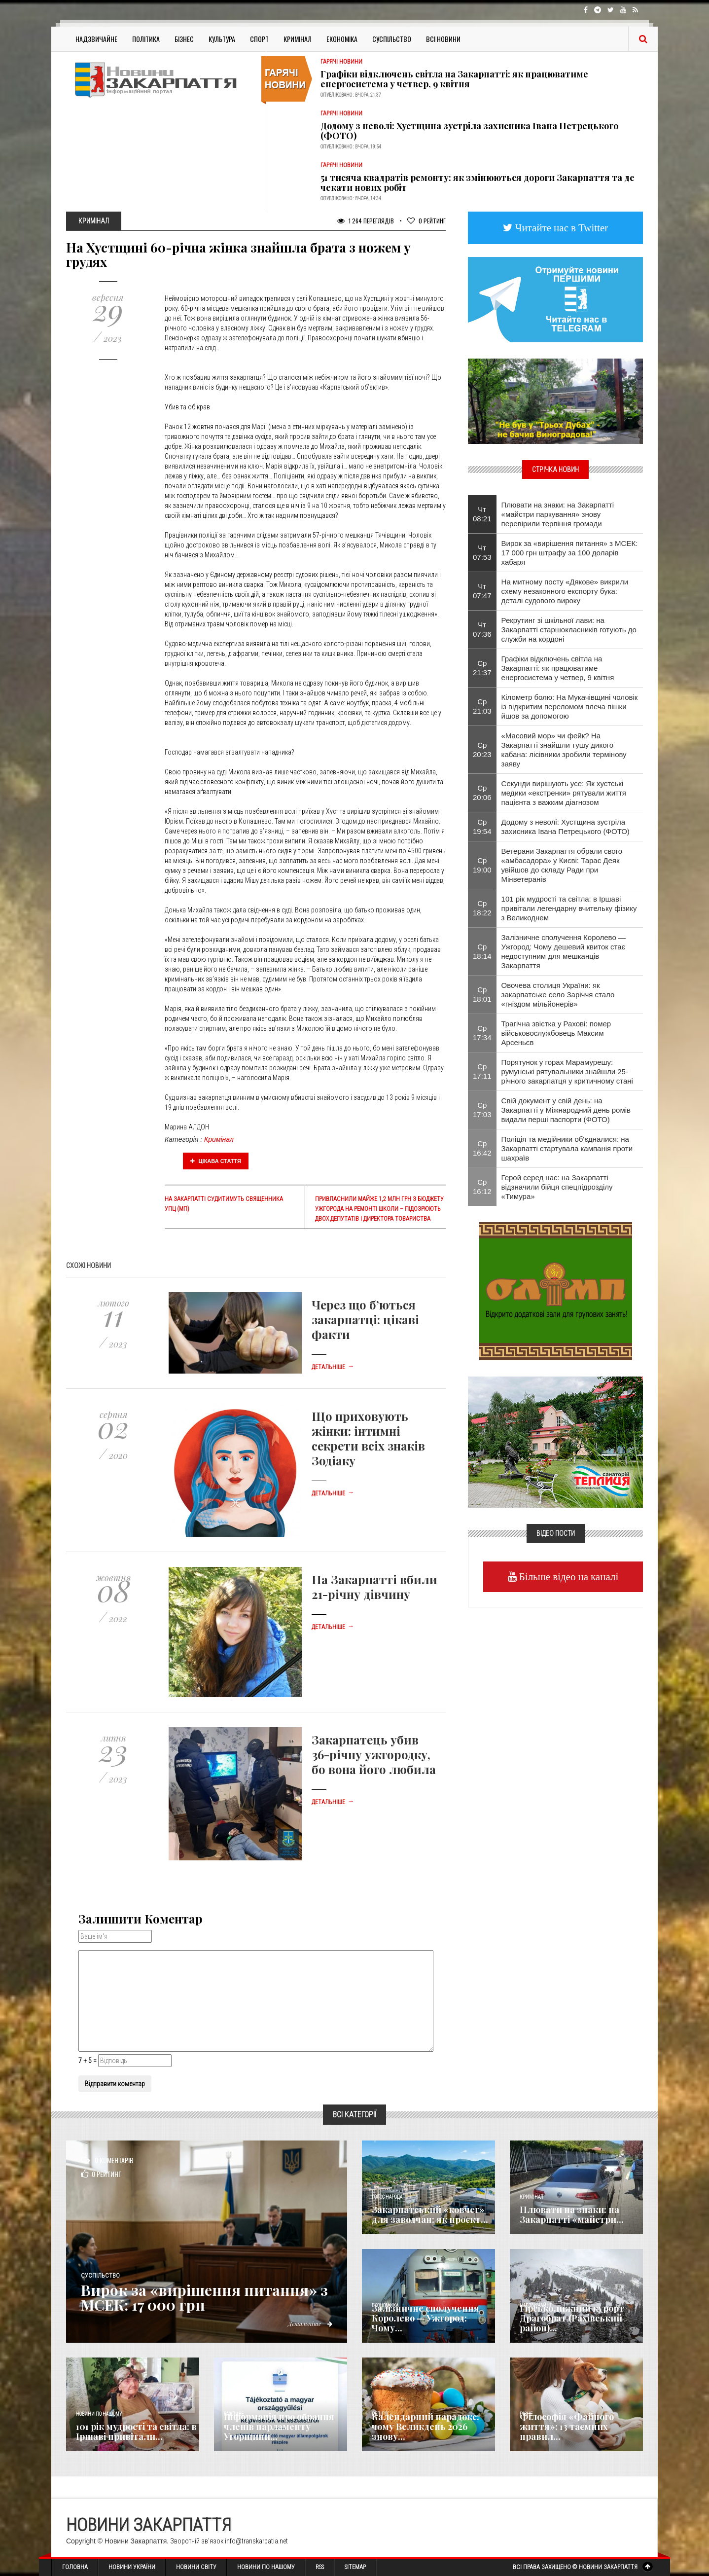 Image resolution: width=709 pixels, height=2576 pixels. I want to click on Вирок за «вирішення питання» з МСЕК: 17 000 грн штрафу за 100 доларів хабаря, so click(569, 552).